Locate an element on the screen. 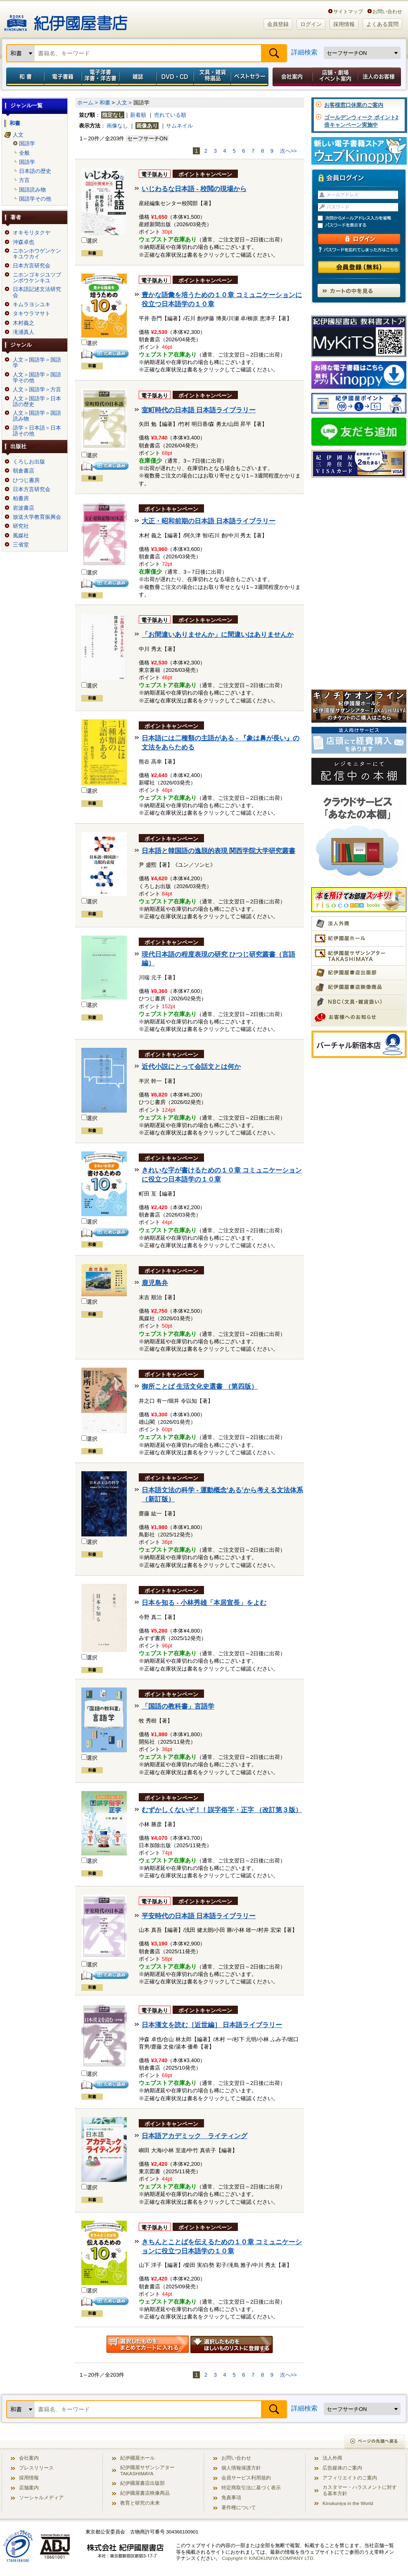 This screenshot has height=2576, width=408. 日本語記述文法研究会 is located at coordinates (37, 292).